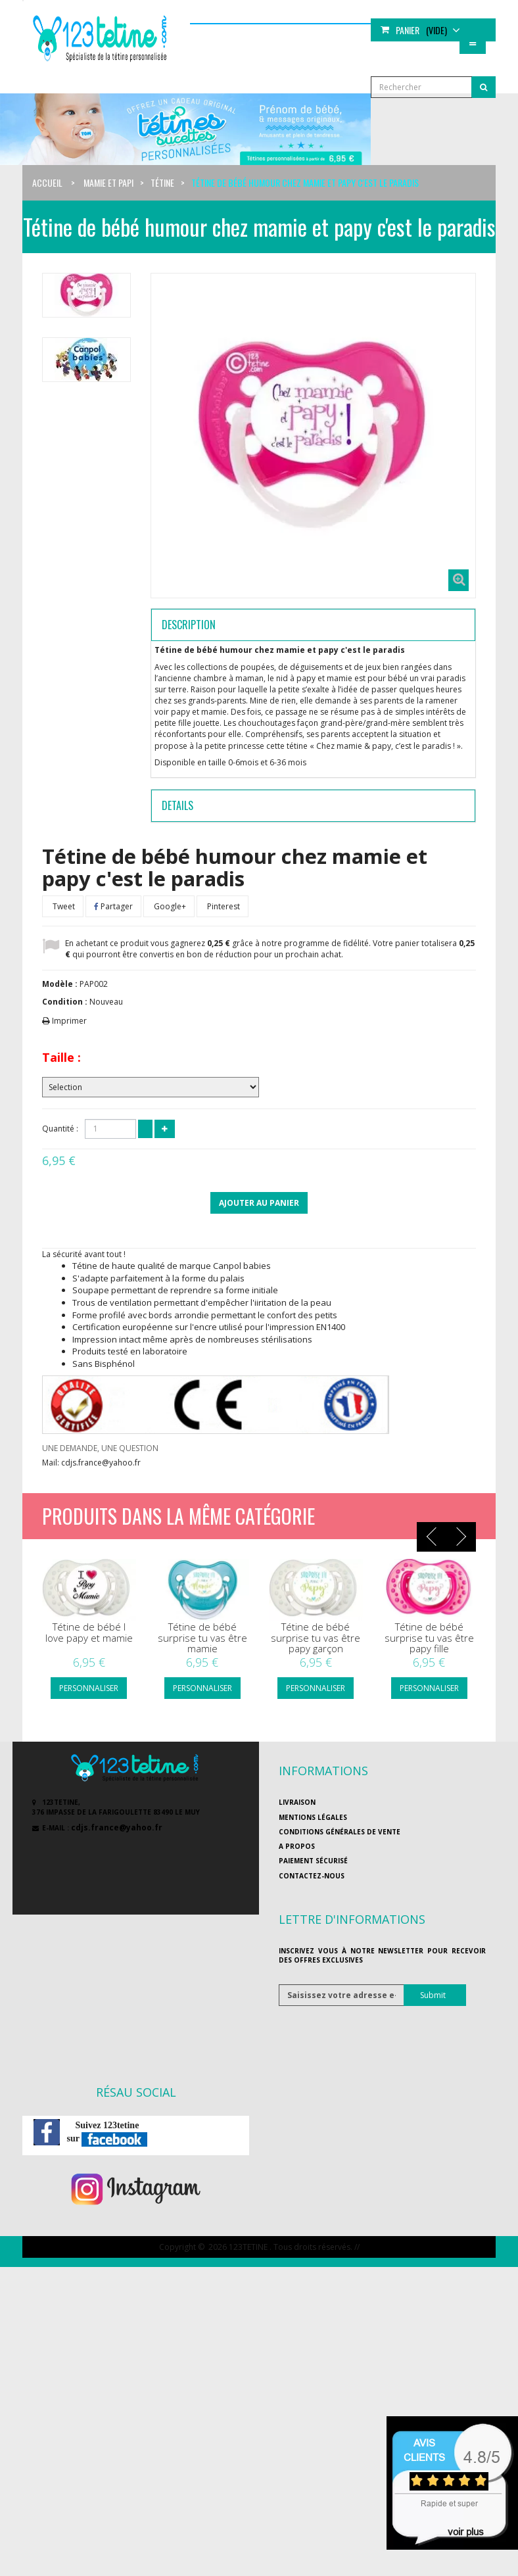  What do you see at coordinates (311, 1875) in the screenshot?
I see `Contactez-nous` at bounding box center [311, 1875].